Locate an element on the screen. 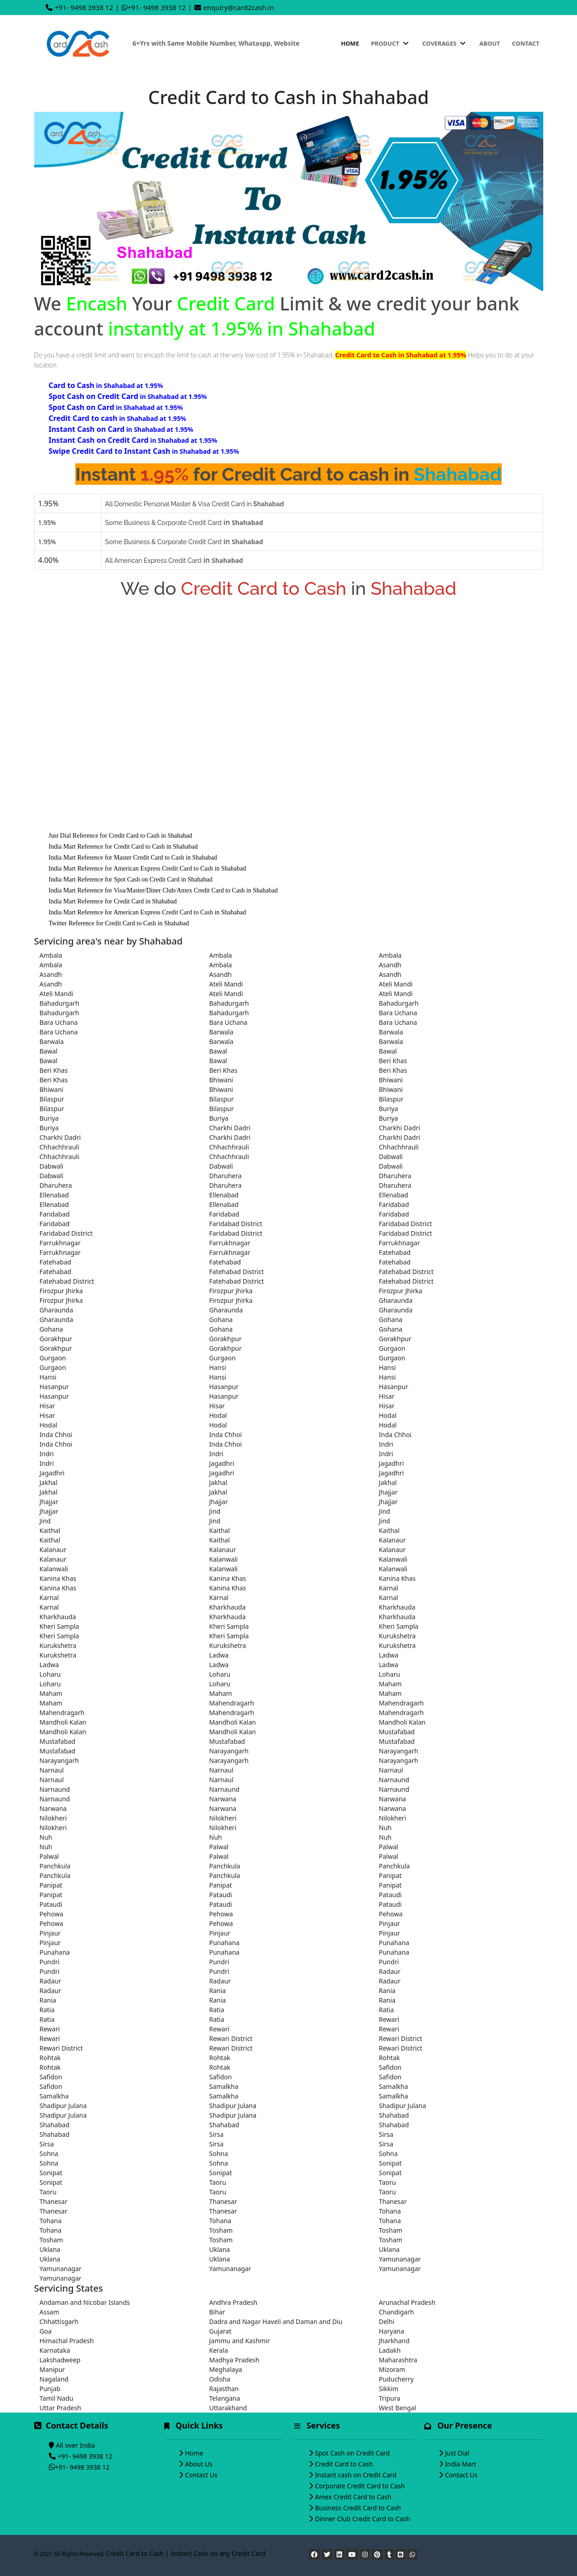  Faridabad is located at coordinates (394, 1204).